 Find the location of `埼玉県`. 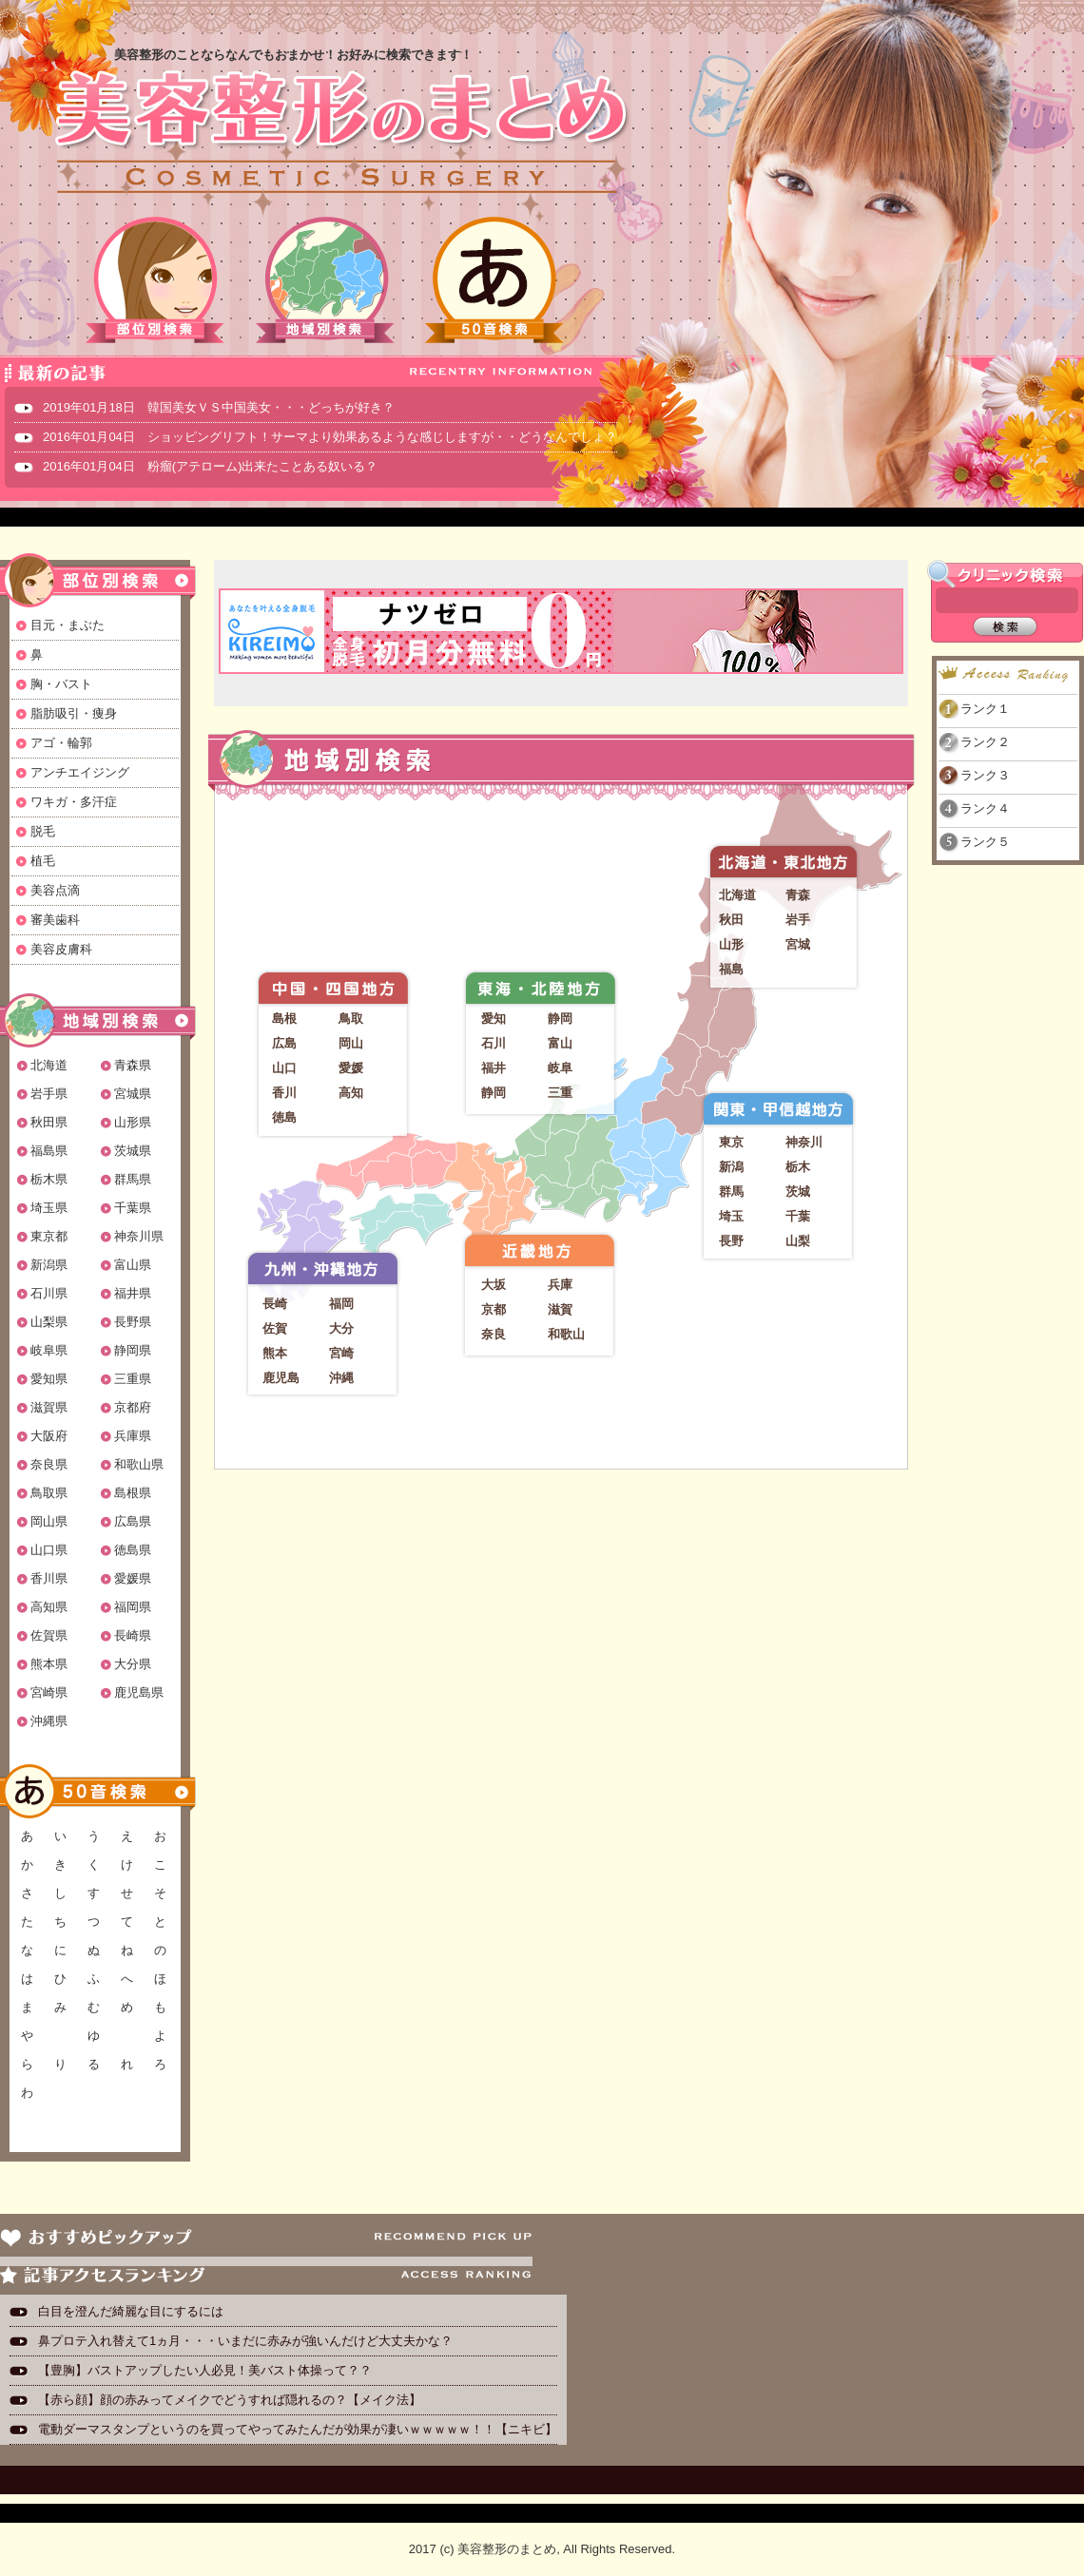

埼玉県 is located at coordinates (49, 1208).